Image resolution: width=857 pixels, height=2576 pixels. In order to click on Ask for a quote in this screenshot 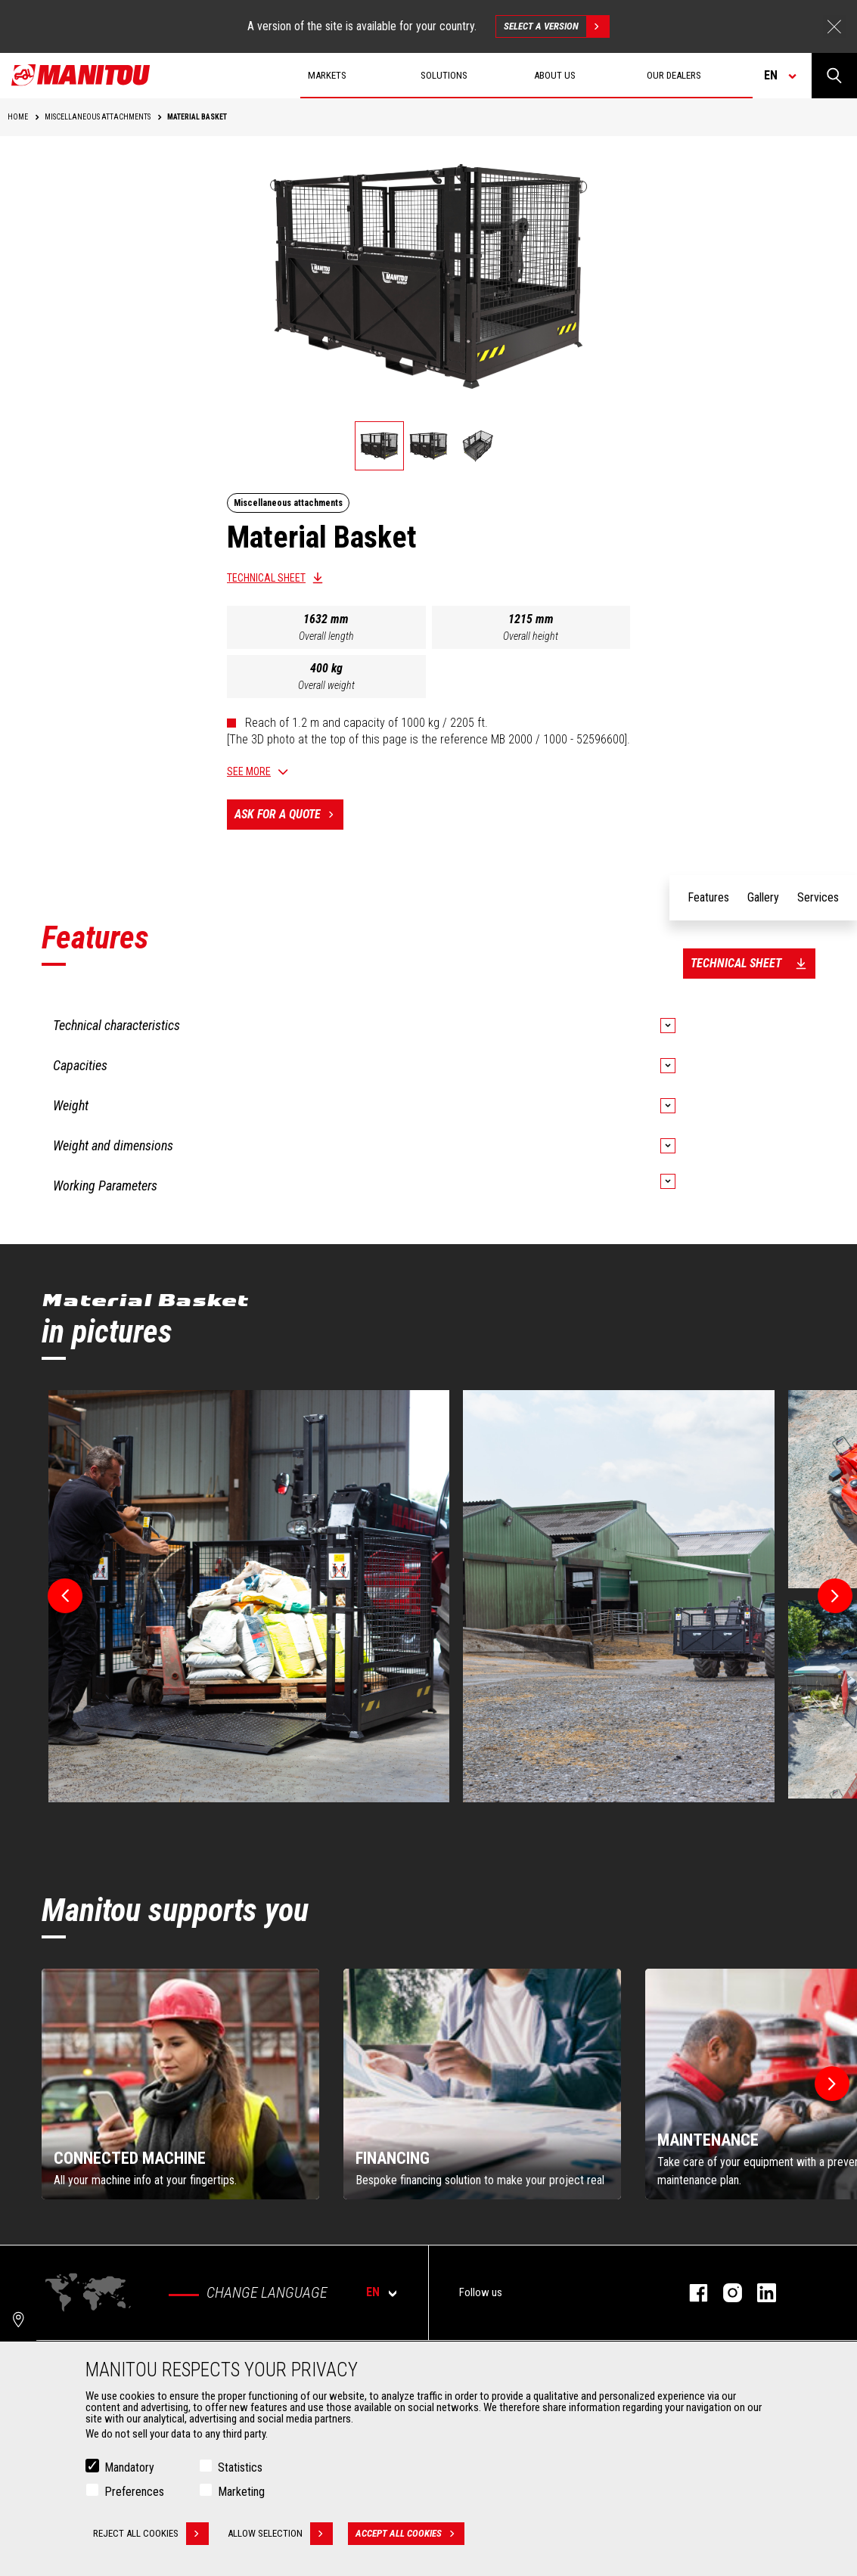, I will do `click(288, 814)`.